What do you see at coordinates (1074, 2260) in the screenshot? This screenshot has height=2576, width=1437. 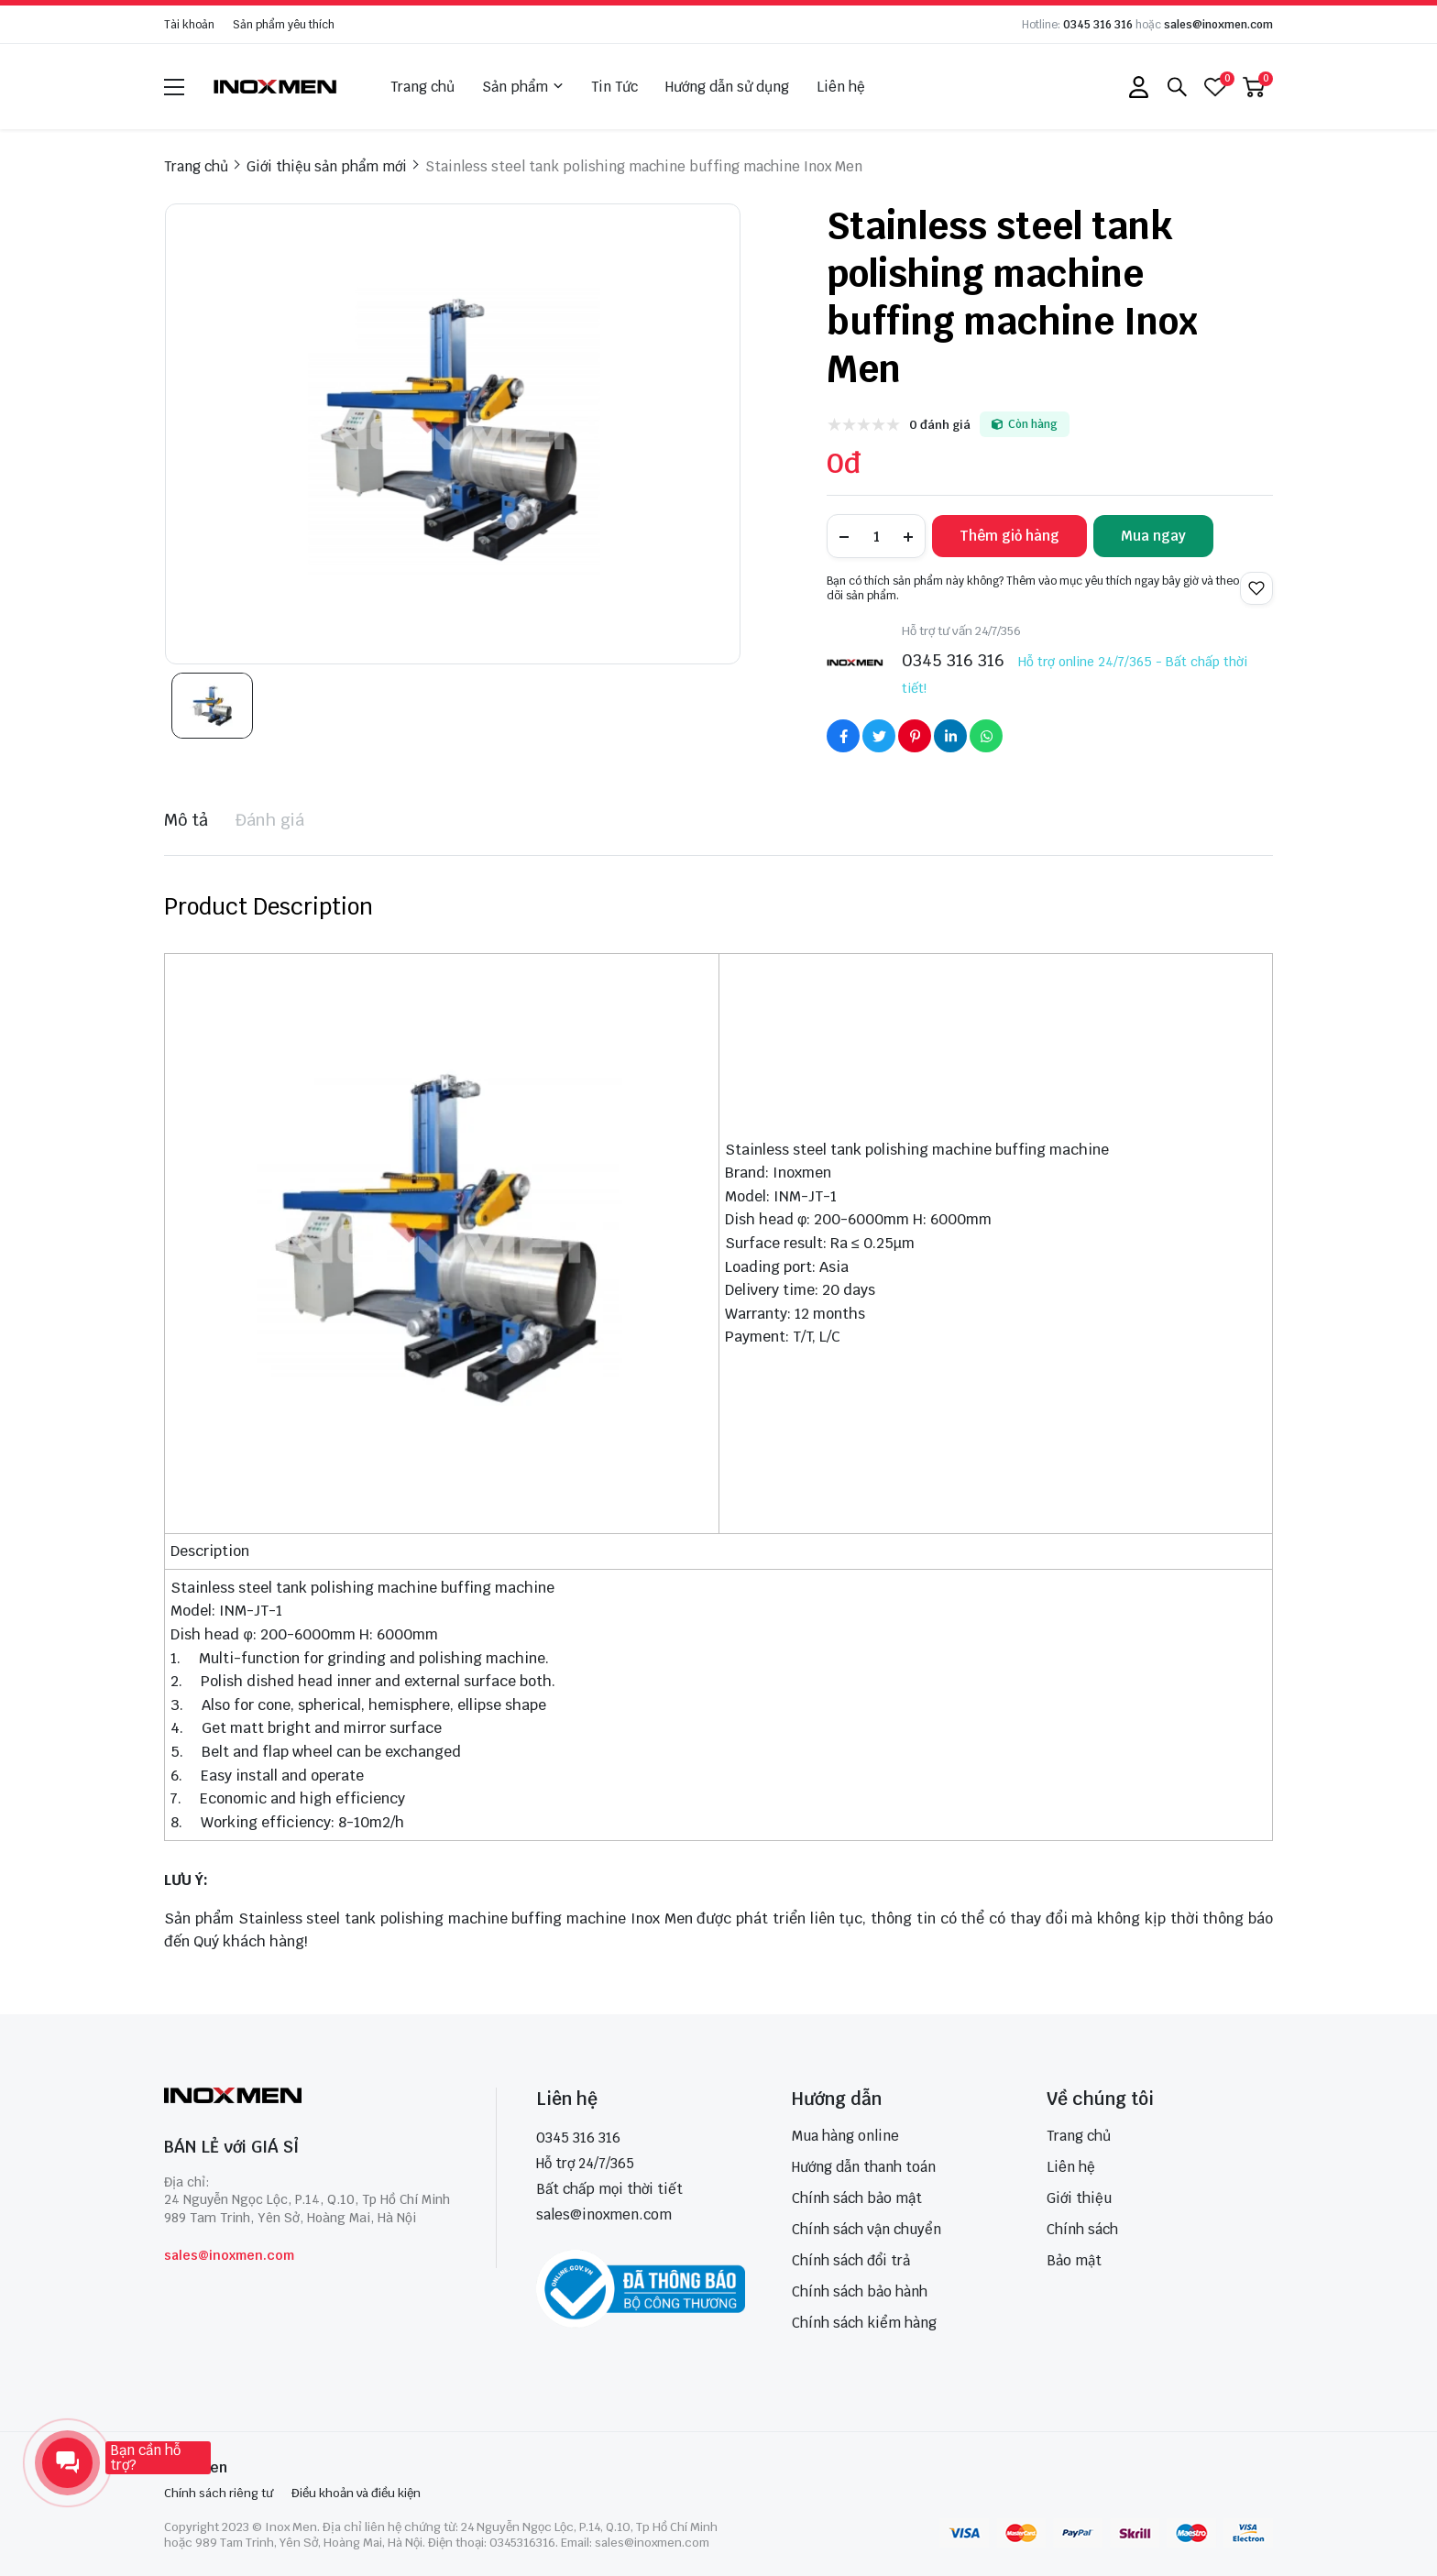 I see `Bảo mật` at bounding box center [1074, 2260].